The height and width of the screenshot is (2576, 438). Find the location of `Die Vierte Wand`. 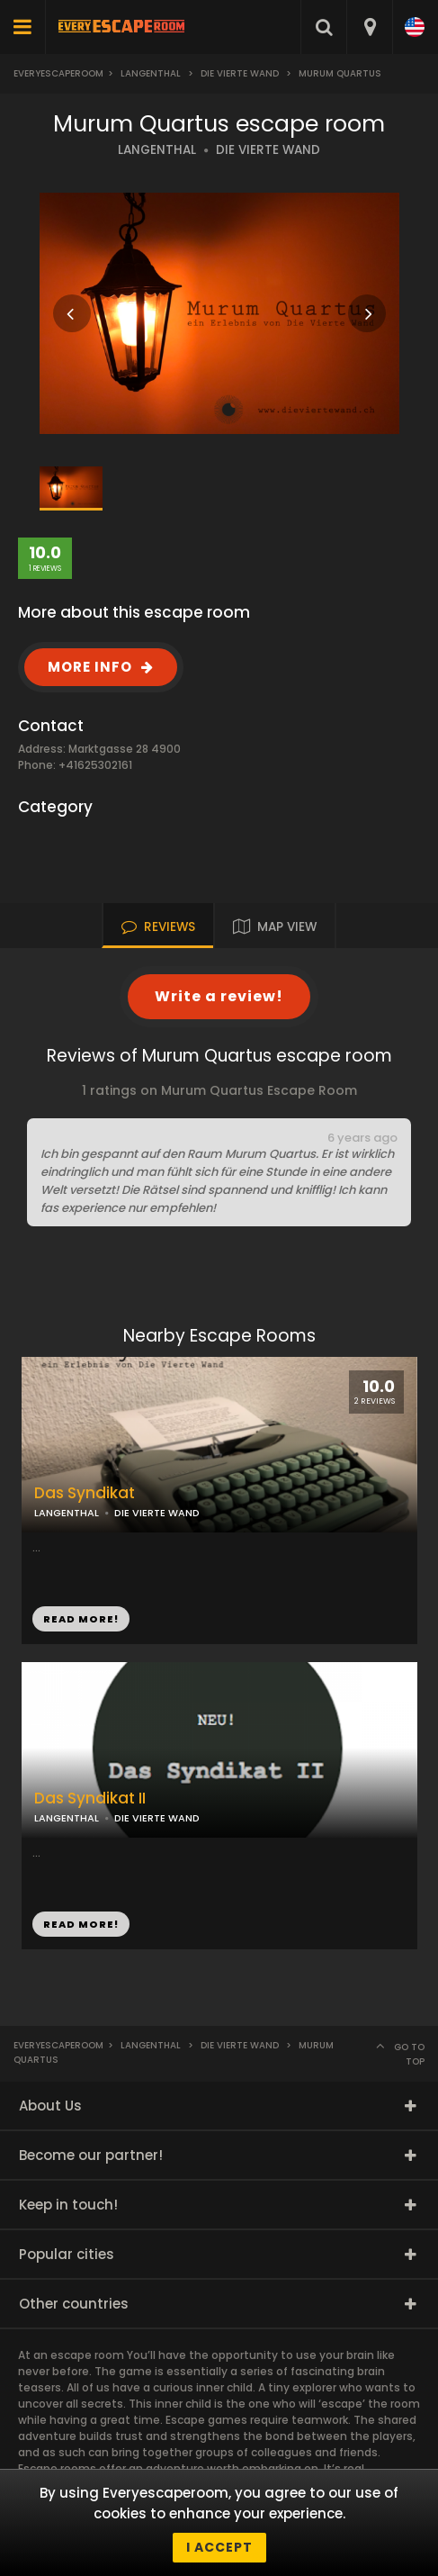

Die Vierte Wand is located at coordinates (240, 73).